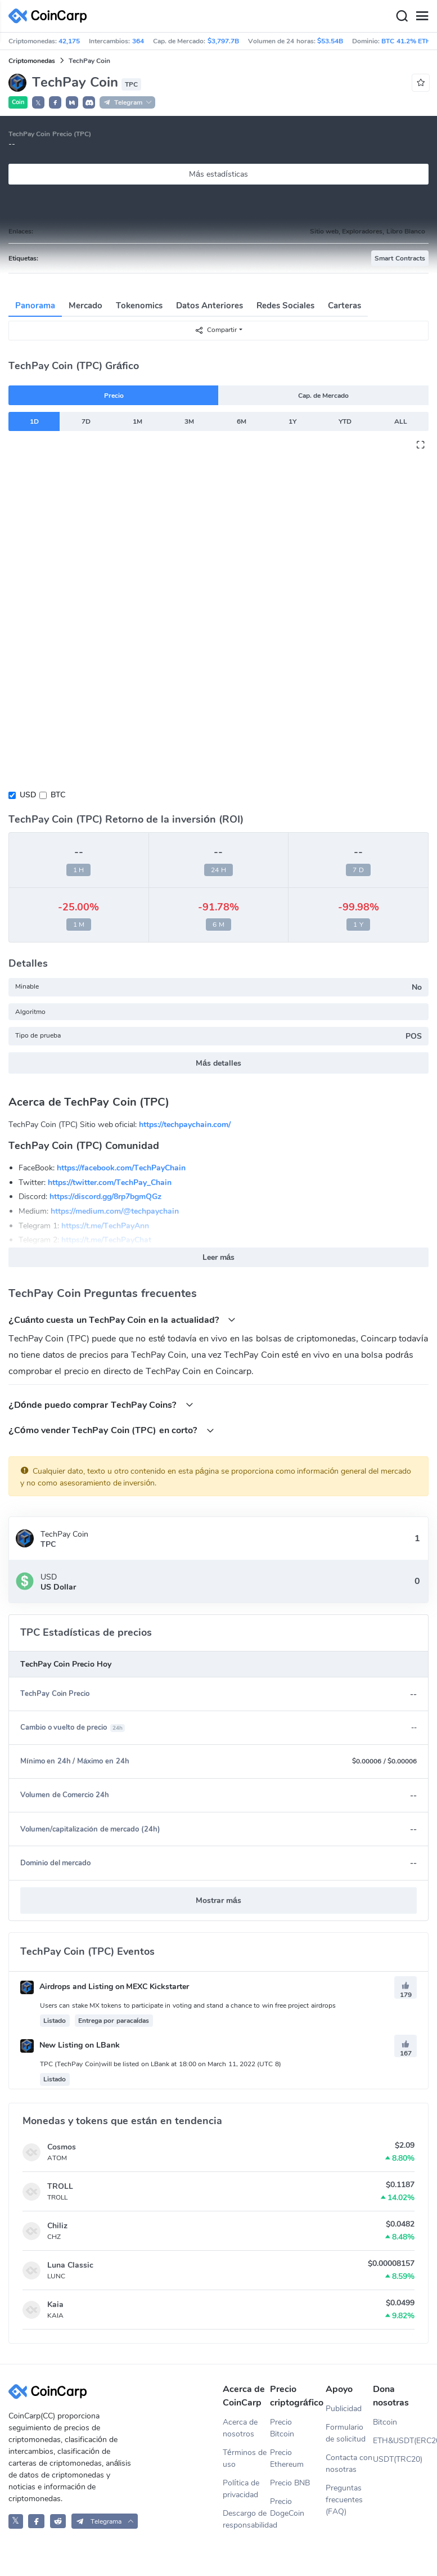  What do you see at coordinates (104, 1986) in the screenshot?
I see `Airdrops and Listing on MEXC Kickstarter` at bounding box center [104, 1986].